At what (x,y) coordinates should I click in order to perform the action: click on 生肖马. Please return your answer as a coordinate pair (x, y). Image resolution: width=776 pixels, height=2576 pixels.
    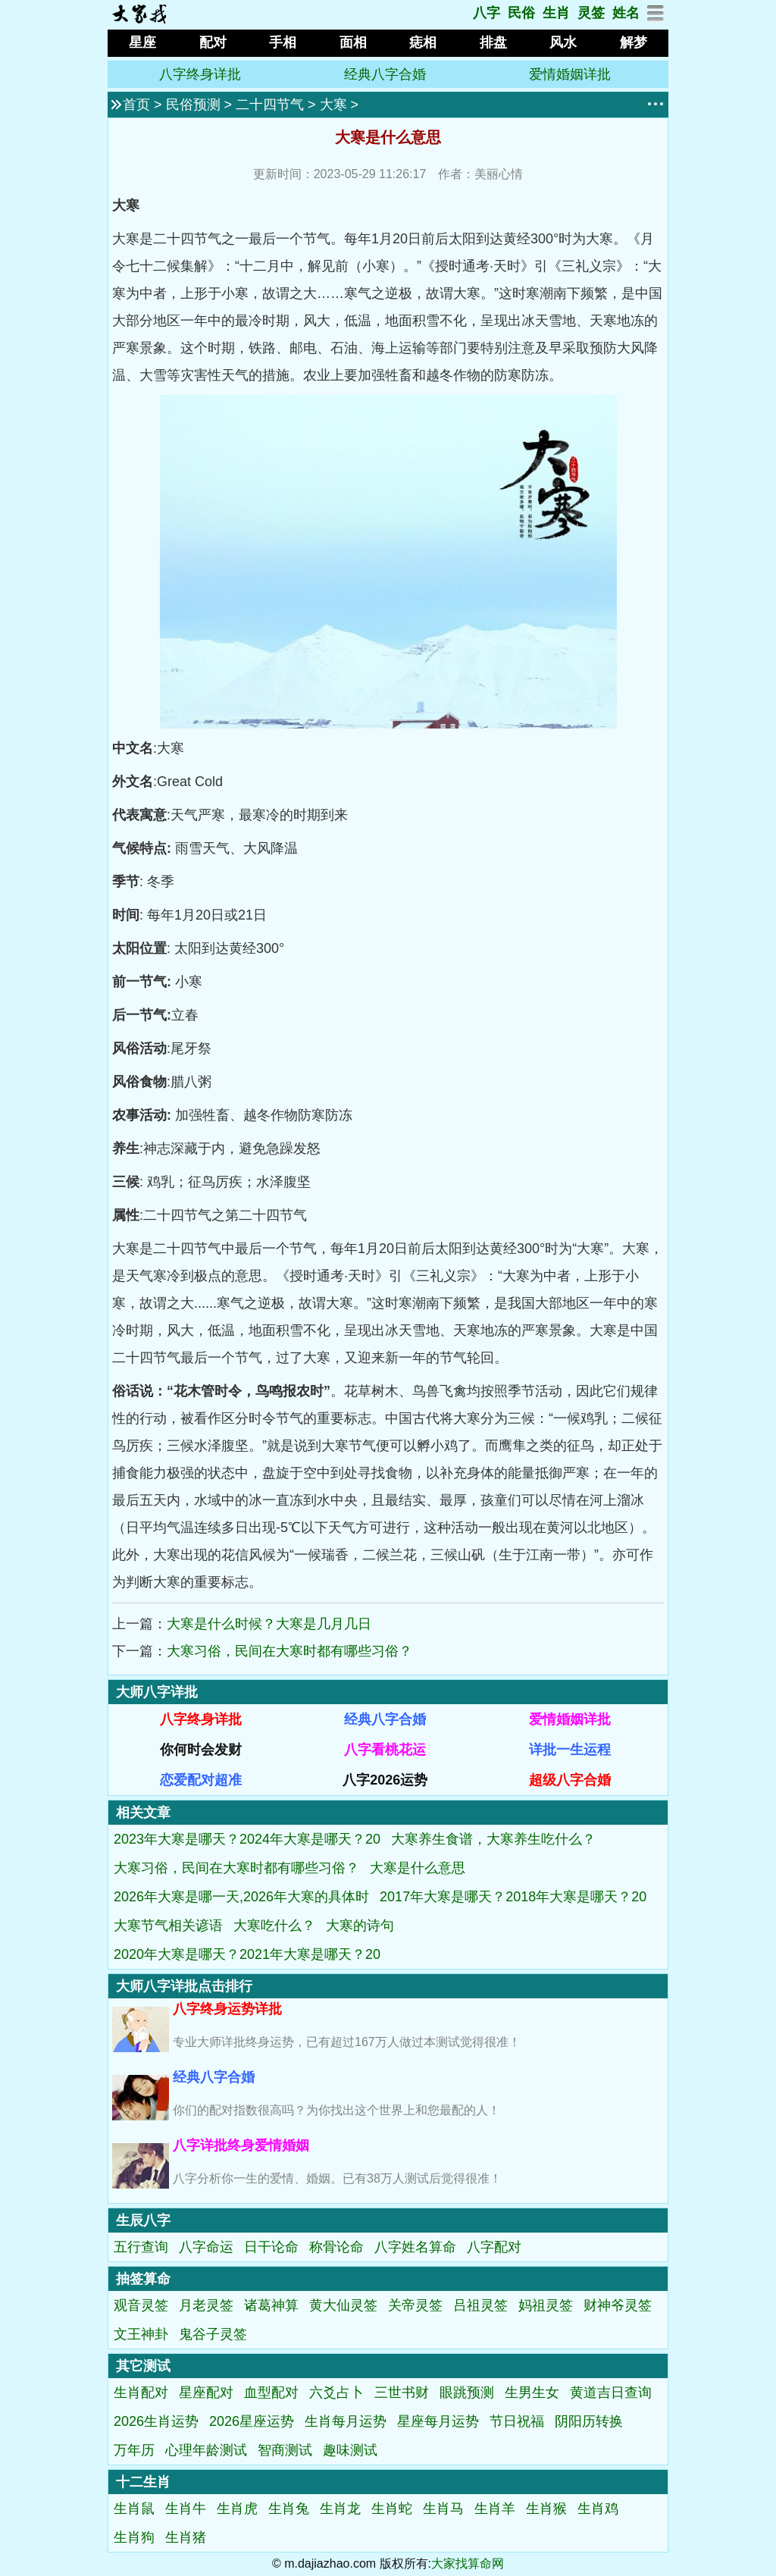
    Looking at the image, I should click on (443, 2508).